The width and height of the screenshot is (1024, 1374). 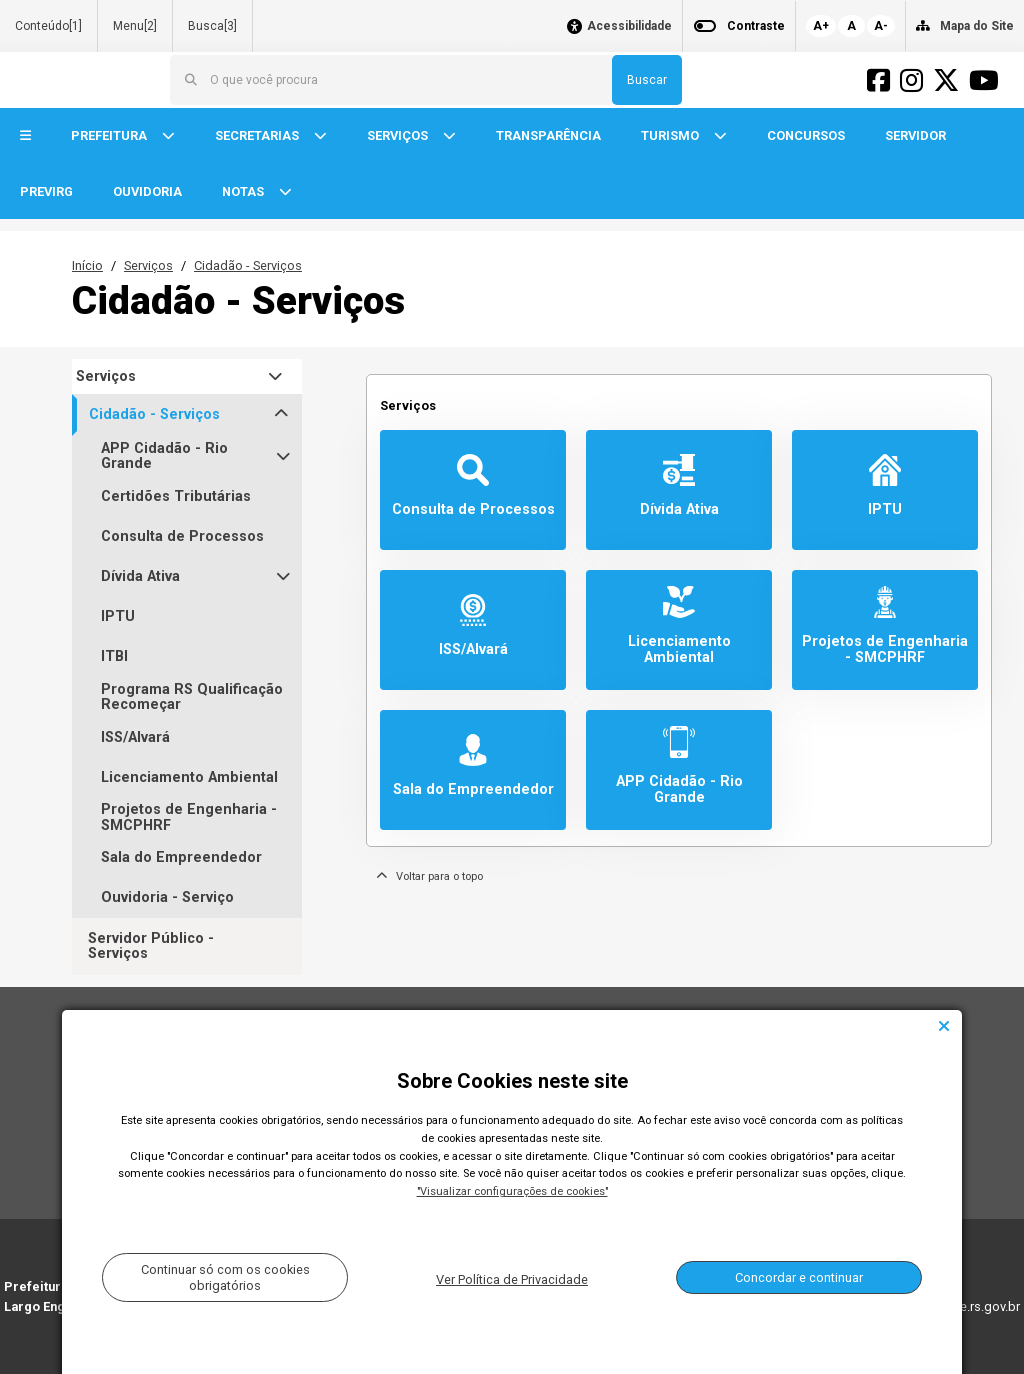 I want to click on Servidor Público - Serviços, so click(x=151, y=946).